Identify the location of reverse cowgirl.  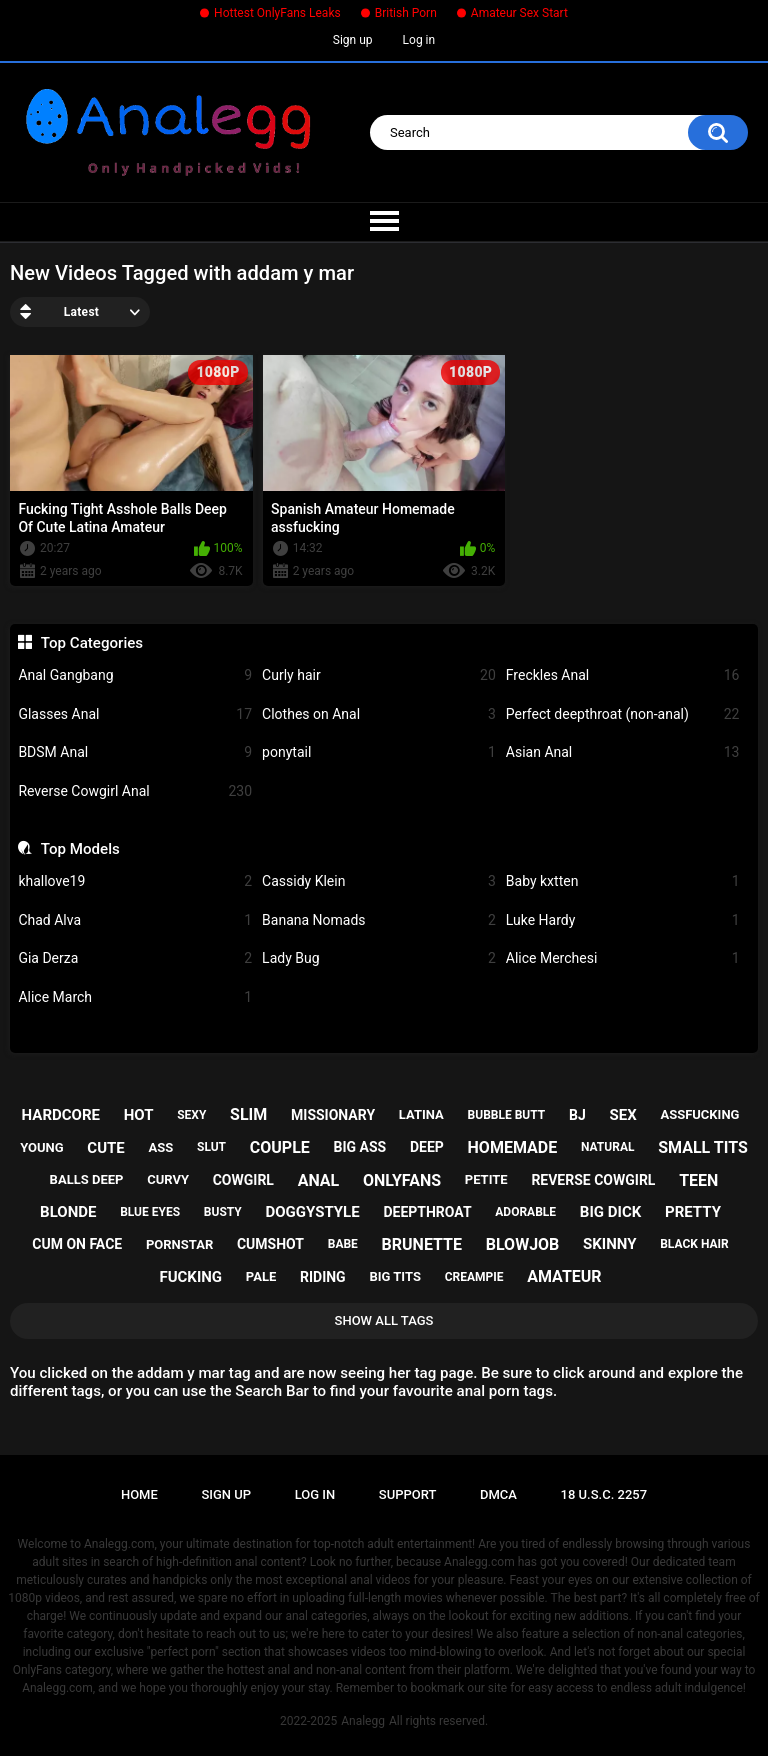
(593, 1180).